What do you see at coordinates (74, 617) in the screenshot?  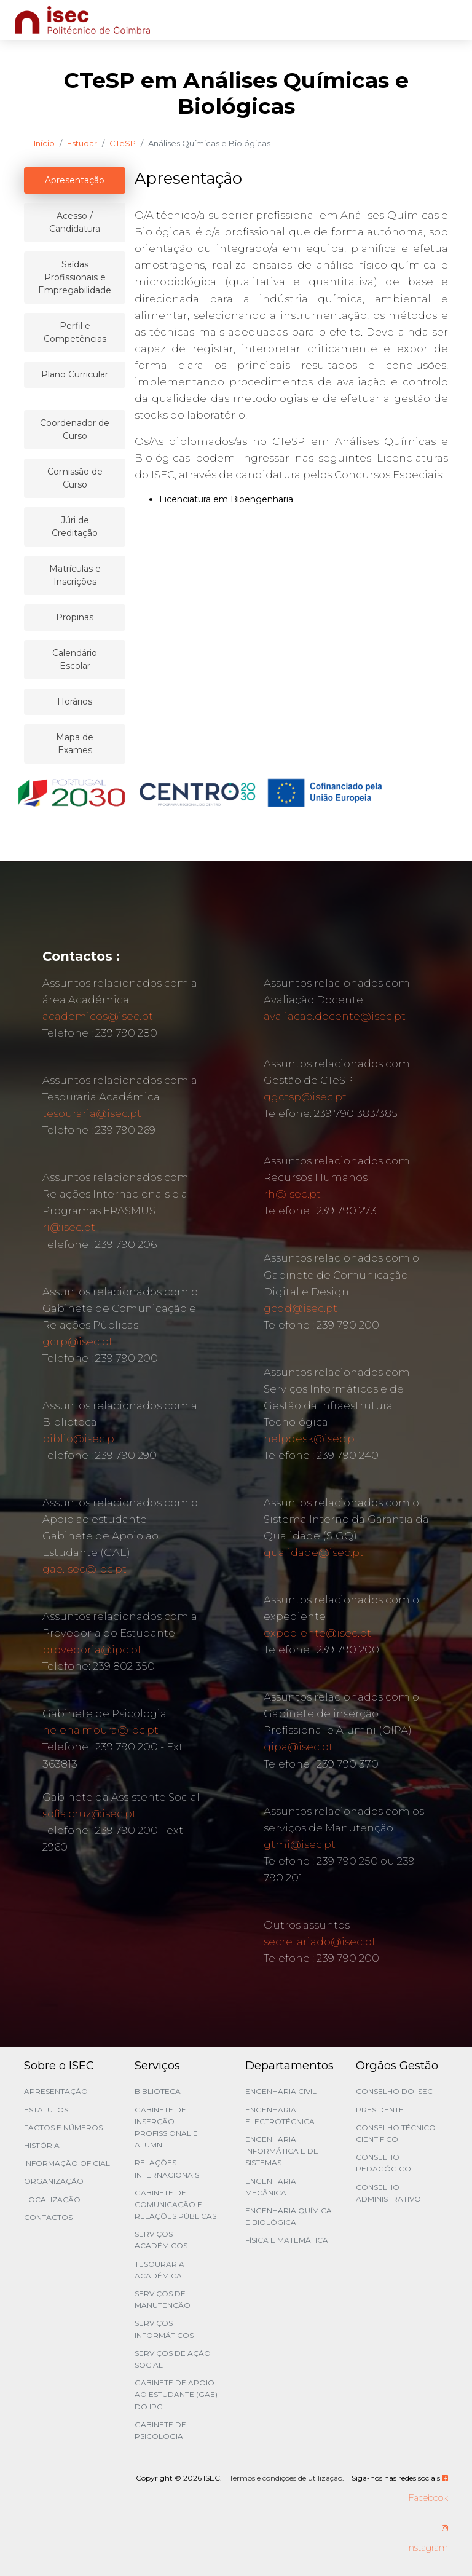 I see `Propinas` at bounding box center [74, 617].